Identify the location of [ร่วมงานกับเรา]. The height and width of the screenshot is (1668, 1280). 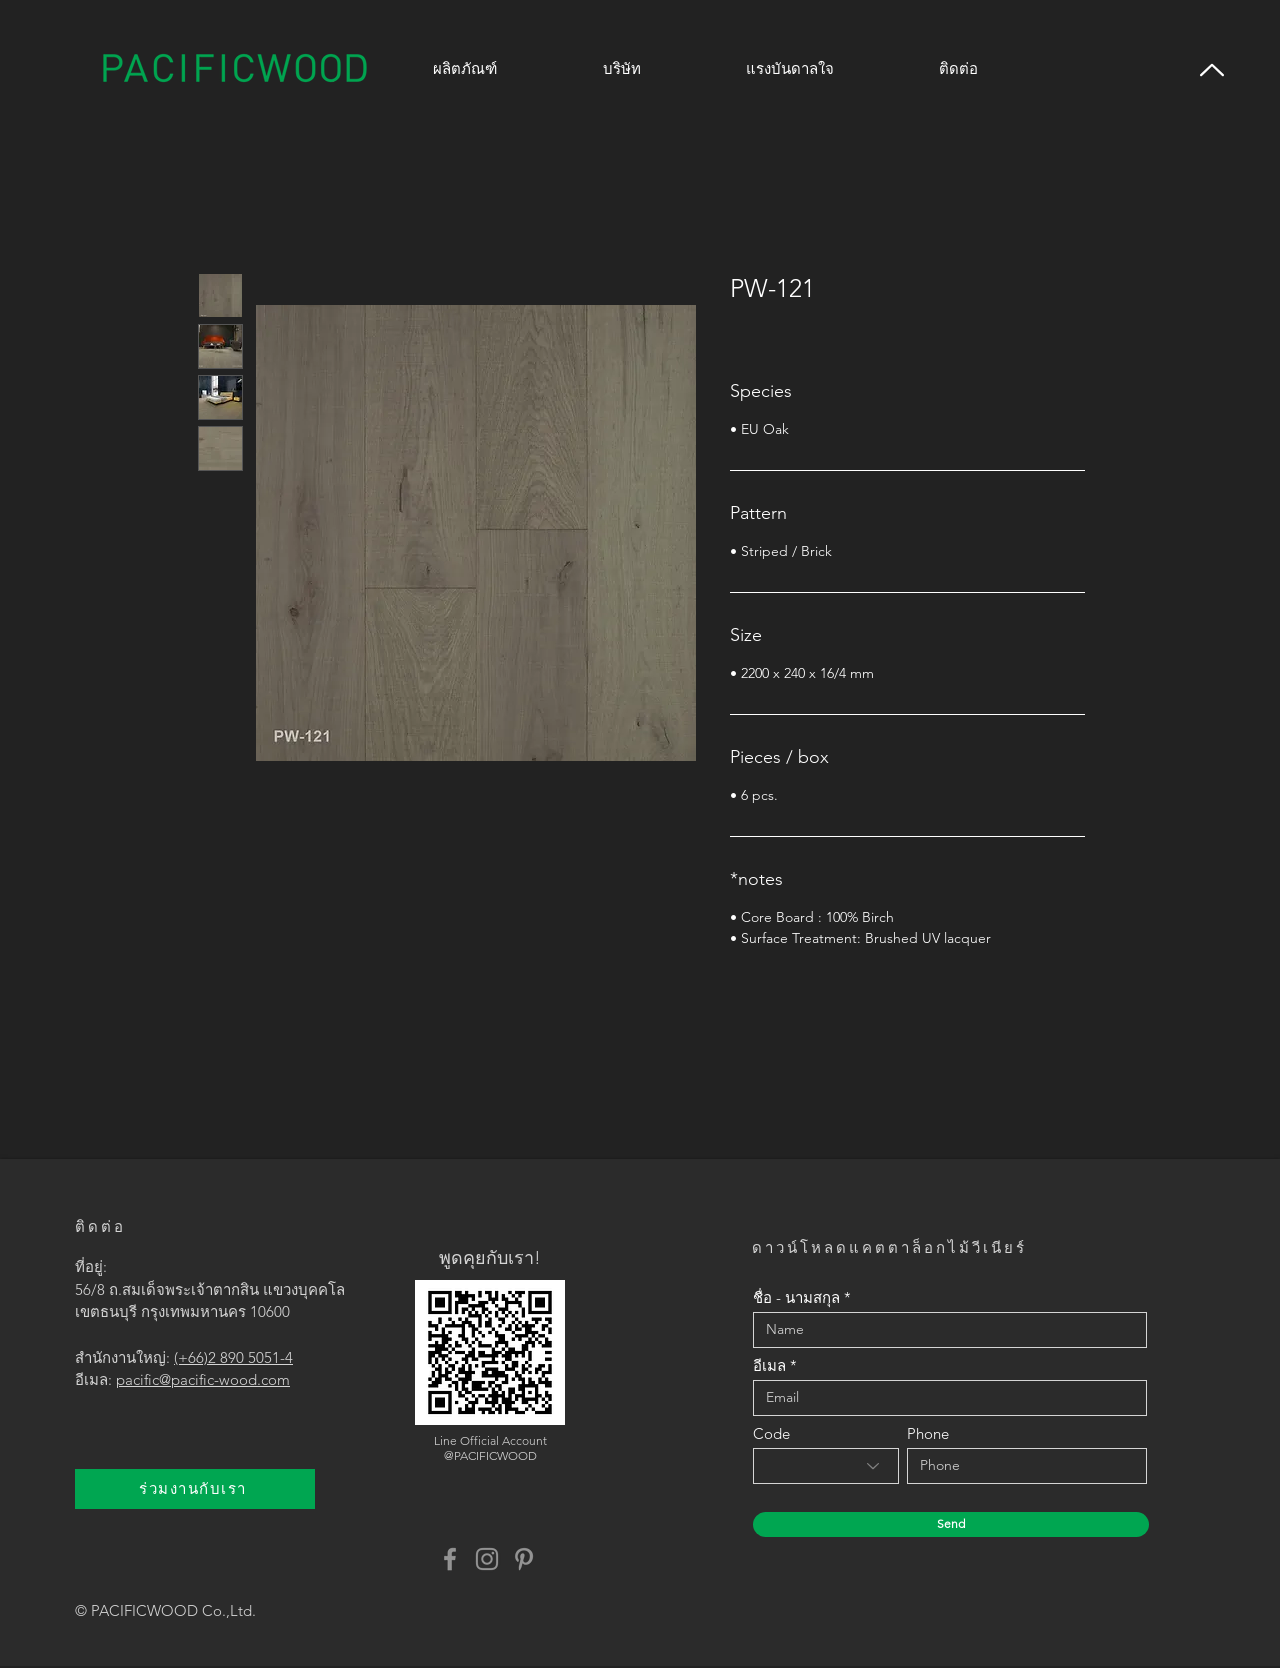
(195, 1489).